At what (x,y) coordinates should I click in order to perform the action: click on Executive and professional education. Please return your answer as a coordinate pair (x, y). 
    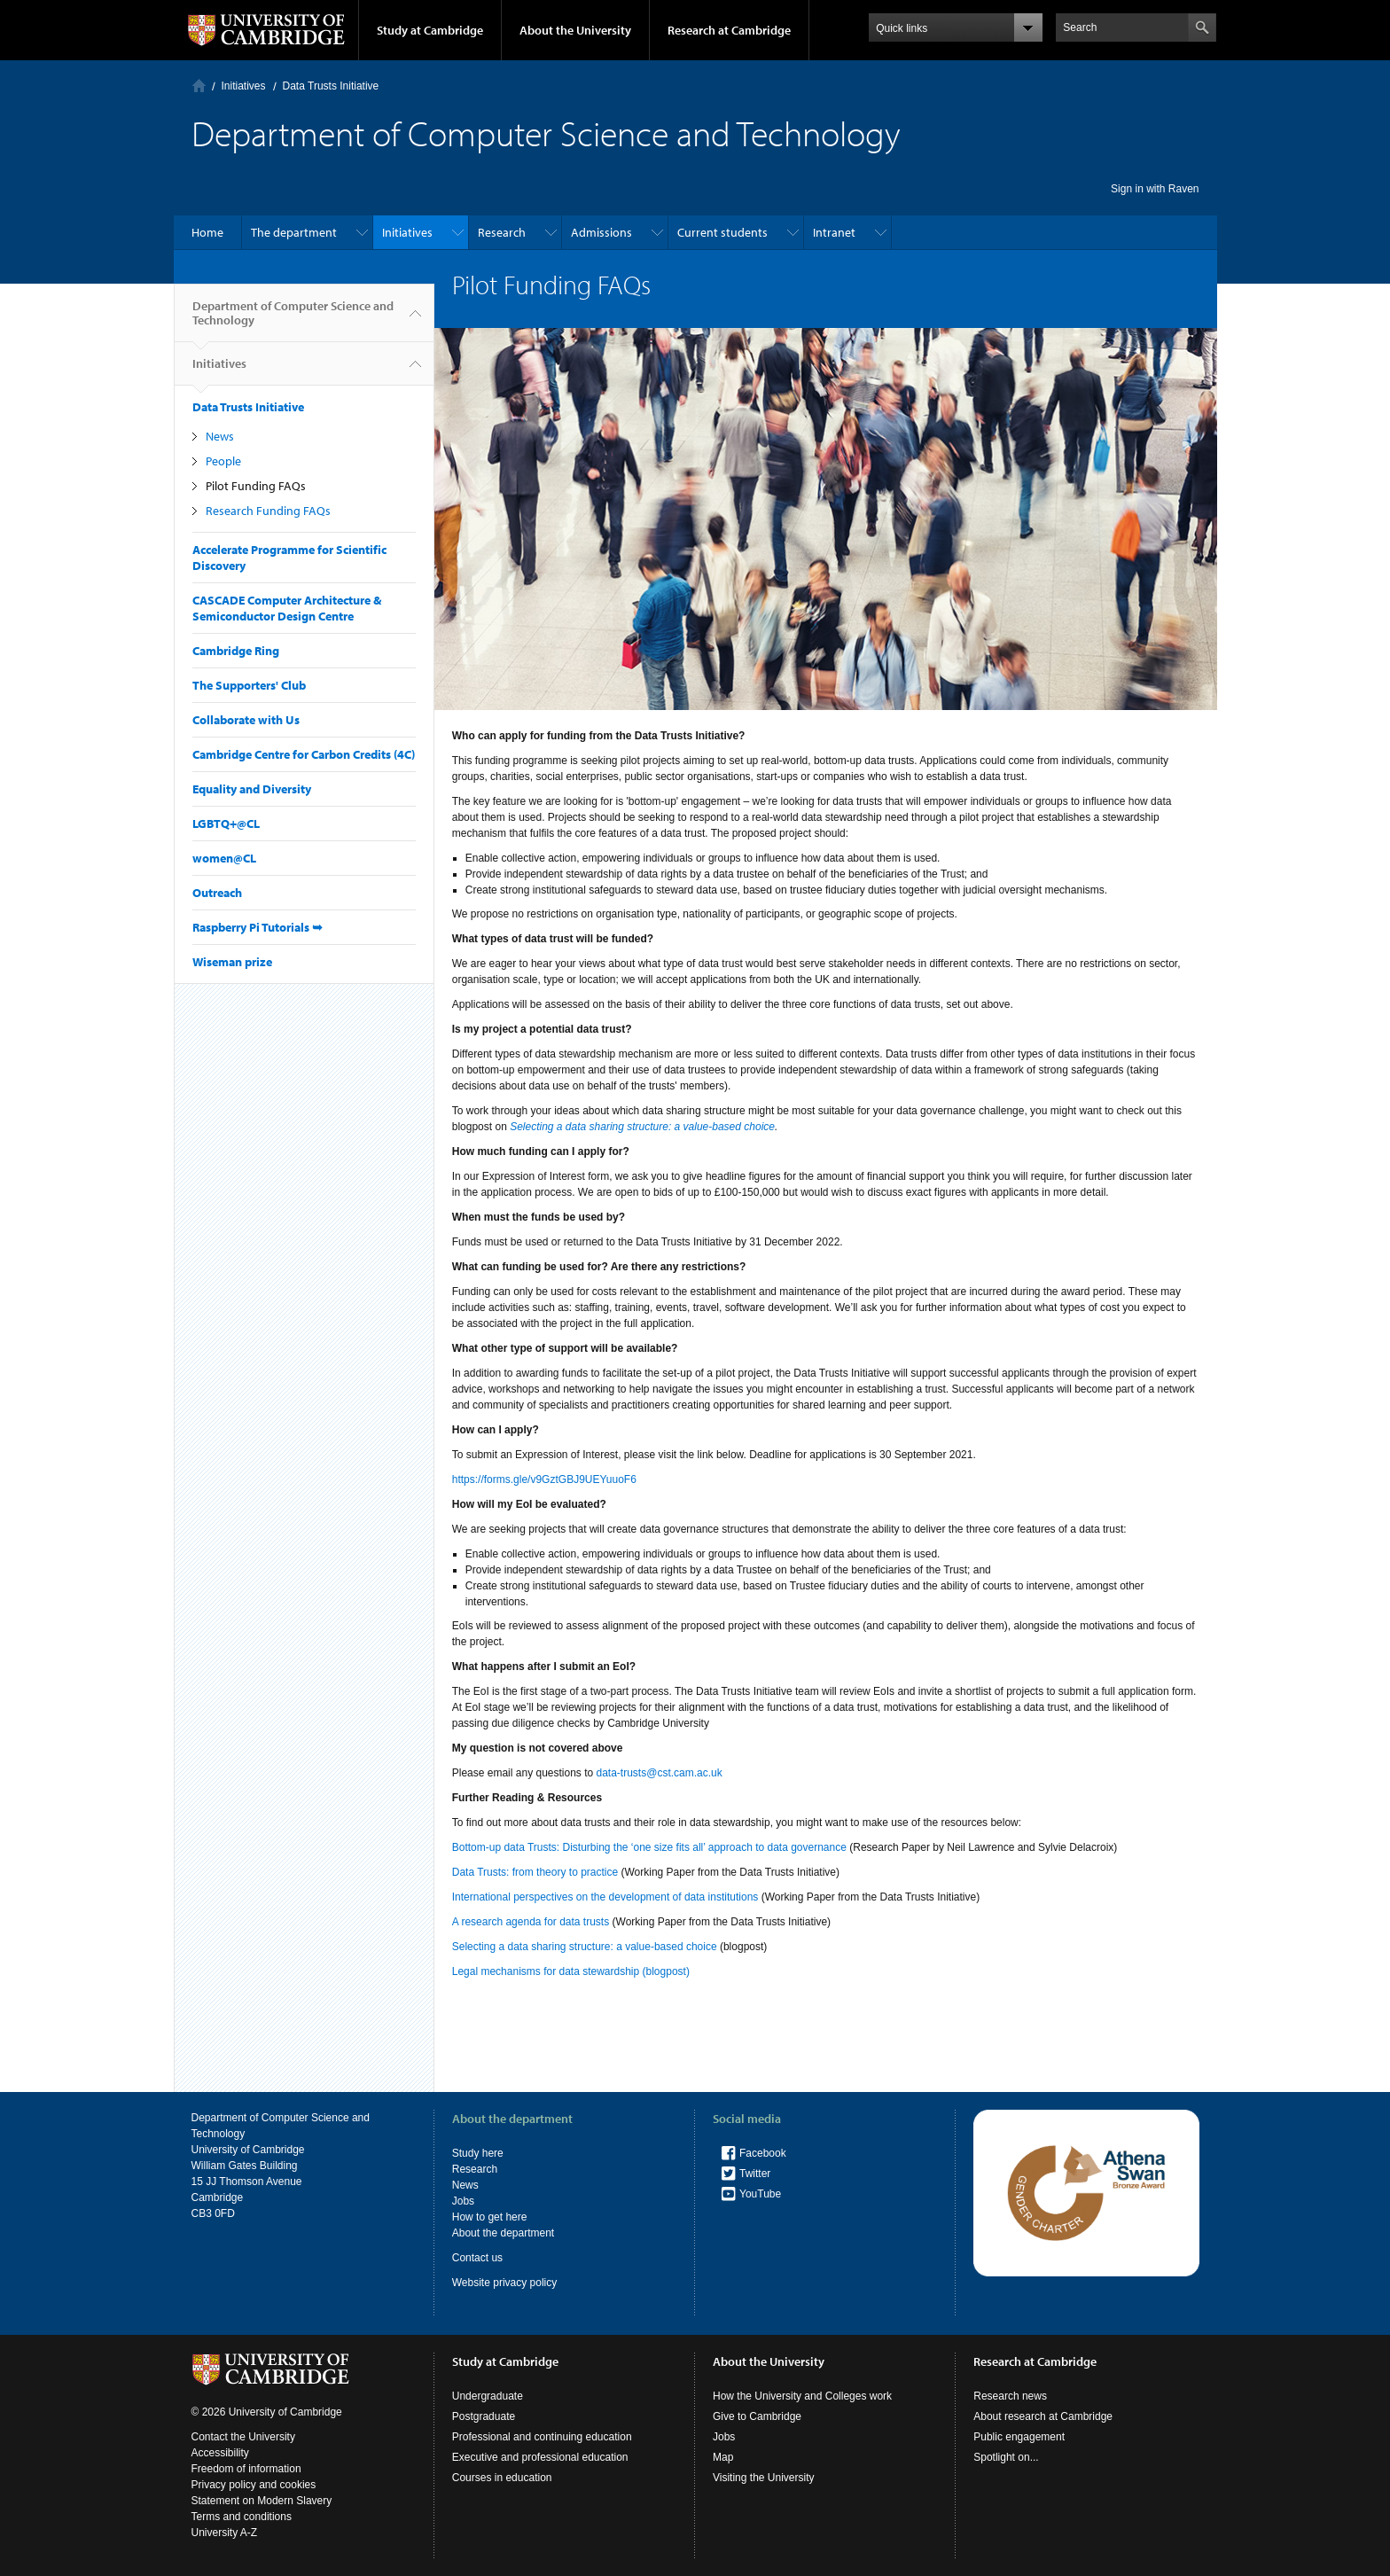
    Looking at the image, I should click on (540, 2457).